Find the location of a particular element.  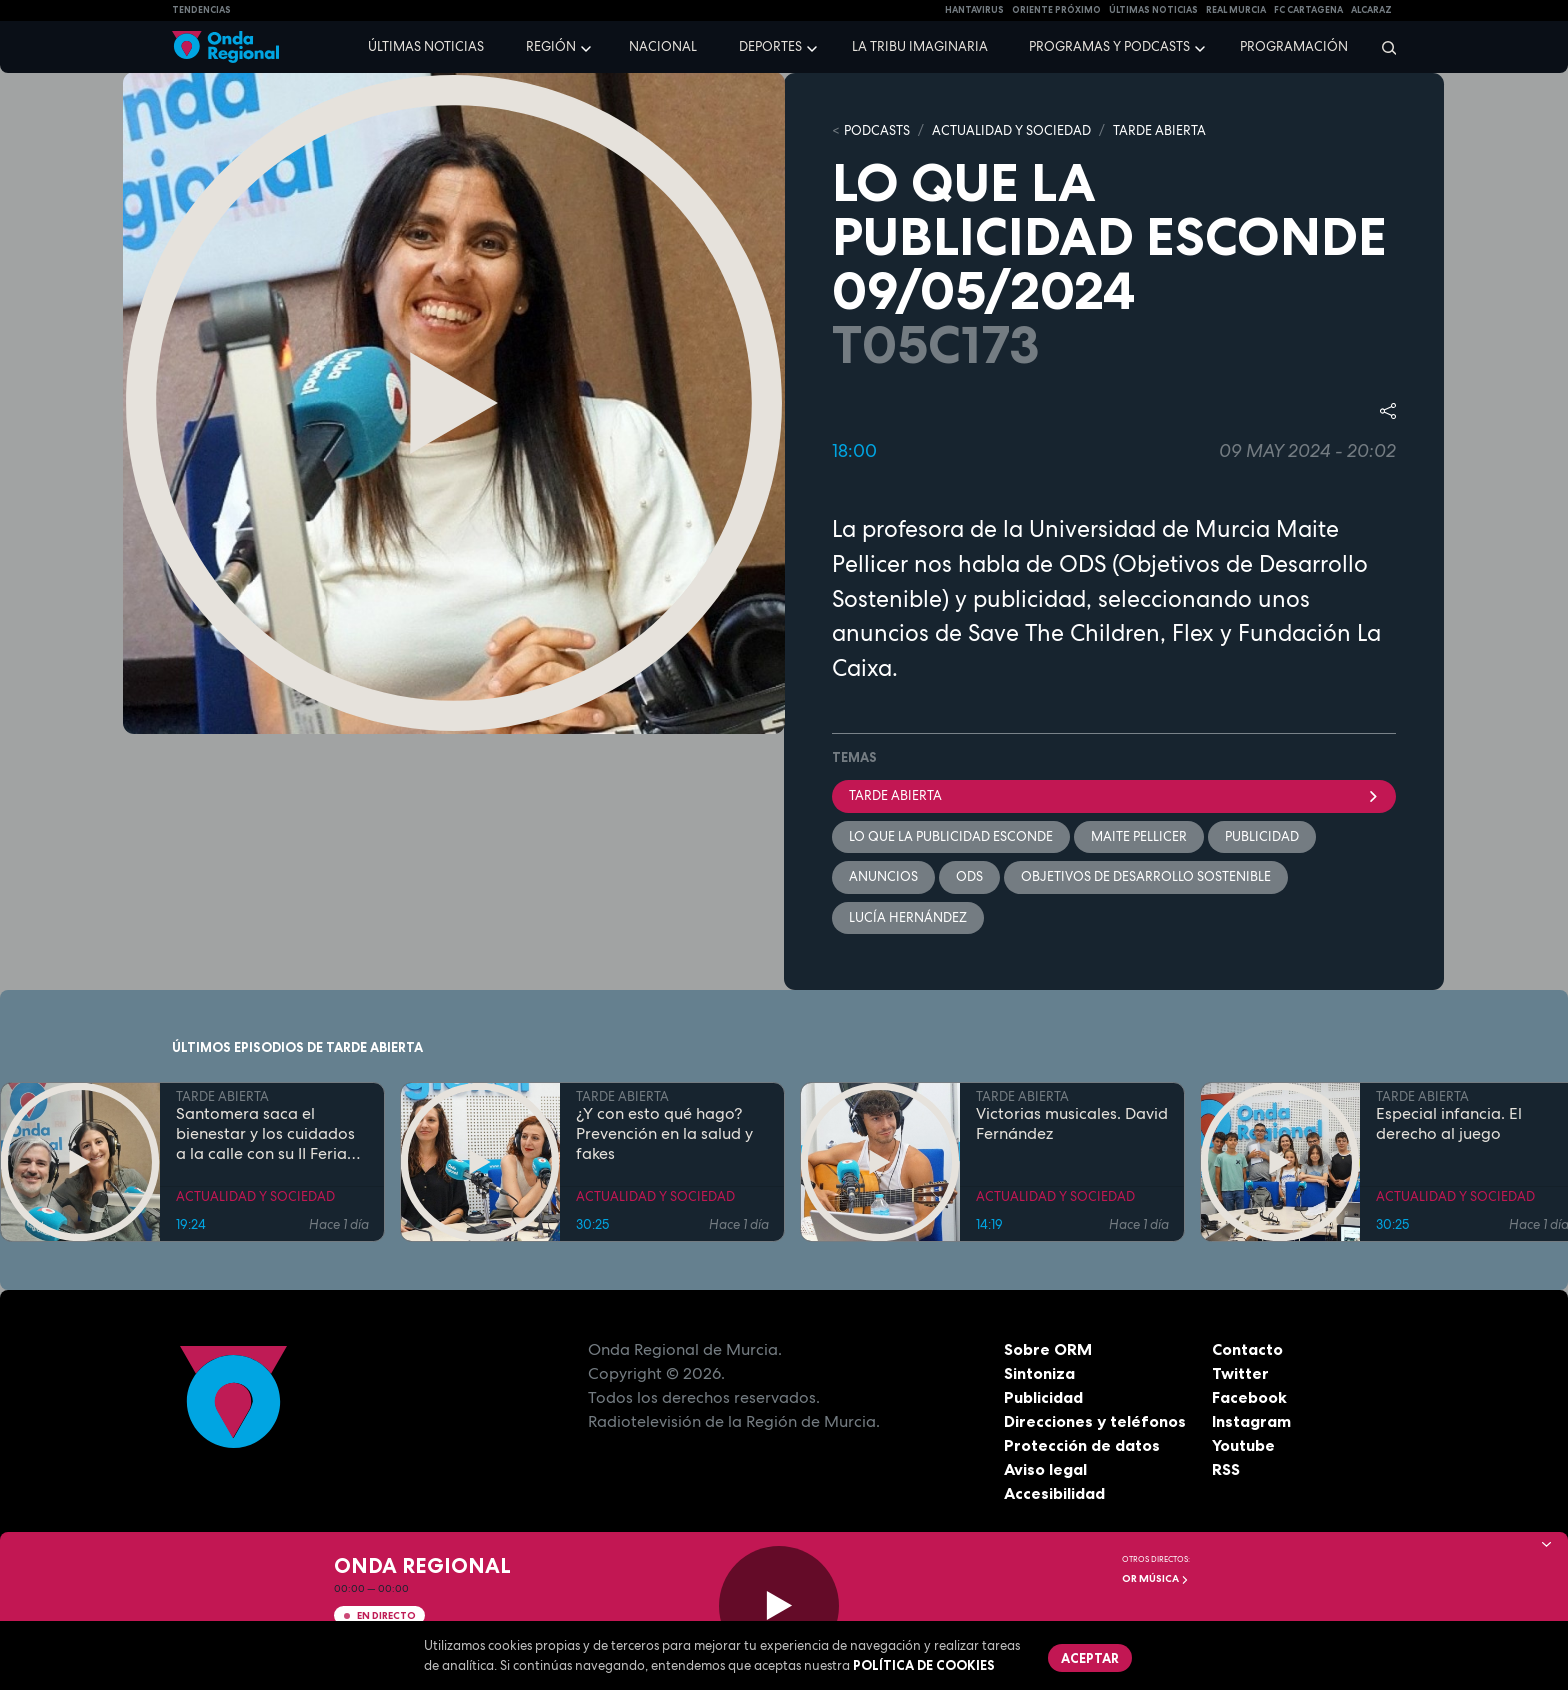

Programas y podcasts is located at coordinates (1109, 46).